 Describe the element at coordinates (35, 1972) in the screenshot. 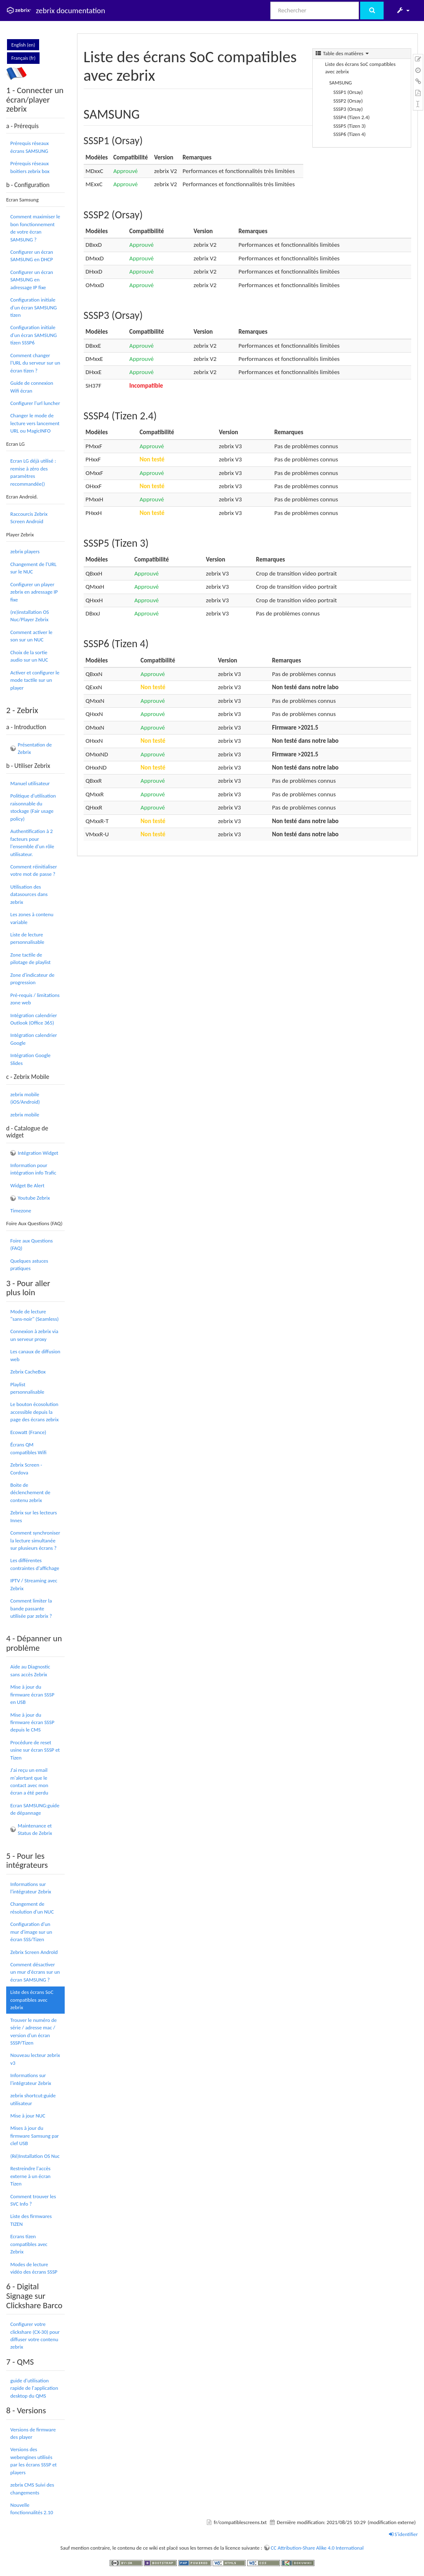

I see `Comment désactiver un mur d'écrans sur un écran SAMSUNG ?` at that location.